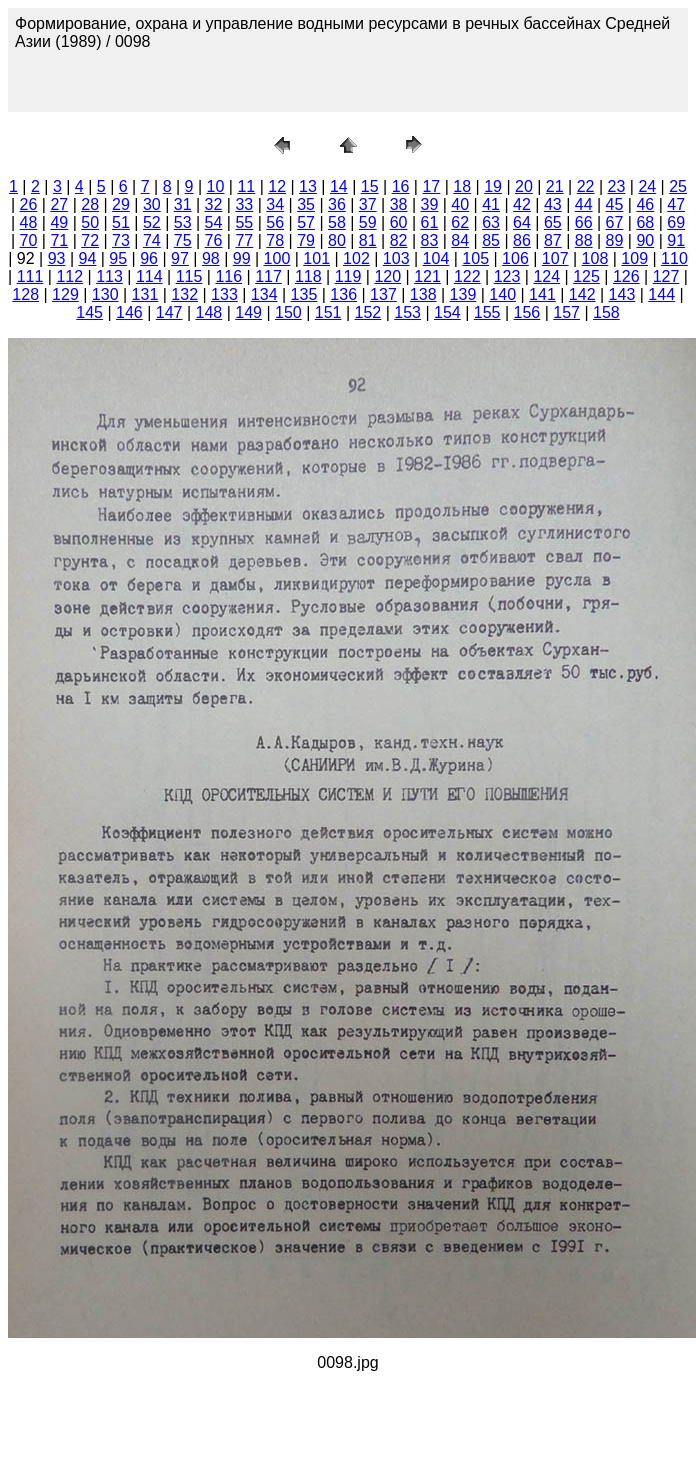 This screenshot has height=1460, width=696. Describe the element at coordinates (228, 276) in the screenshot. I see `116` at that location.